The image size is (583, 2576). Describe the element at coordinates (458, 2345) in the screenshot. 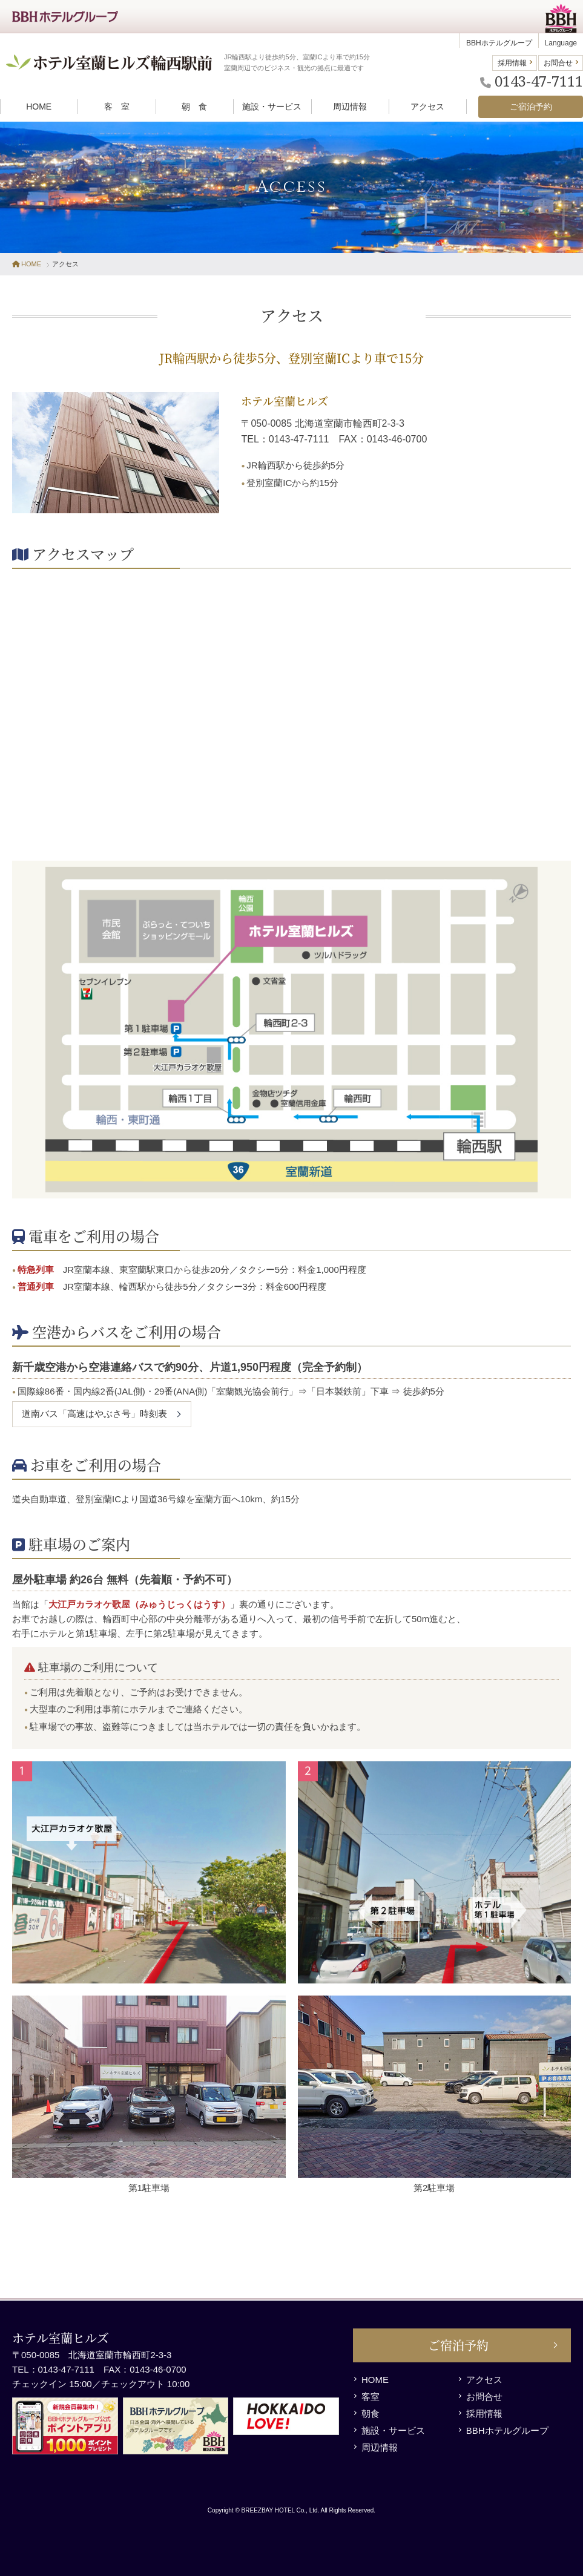

I see `ご宿泊予約` at that location.